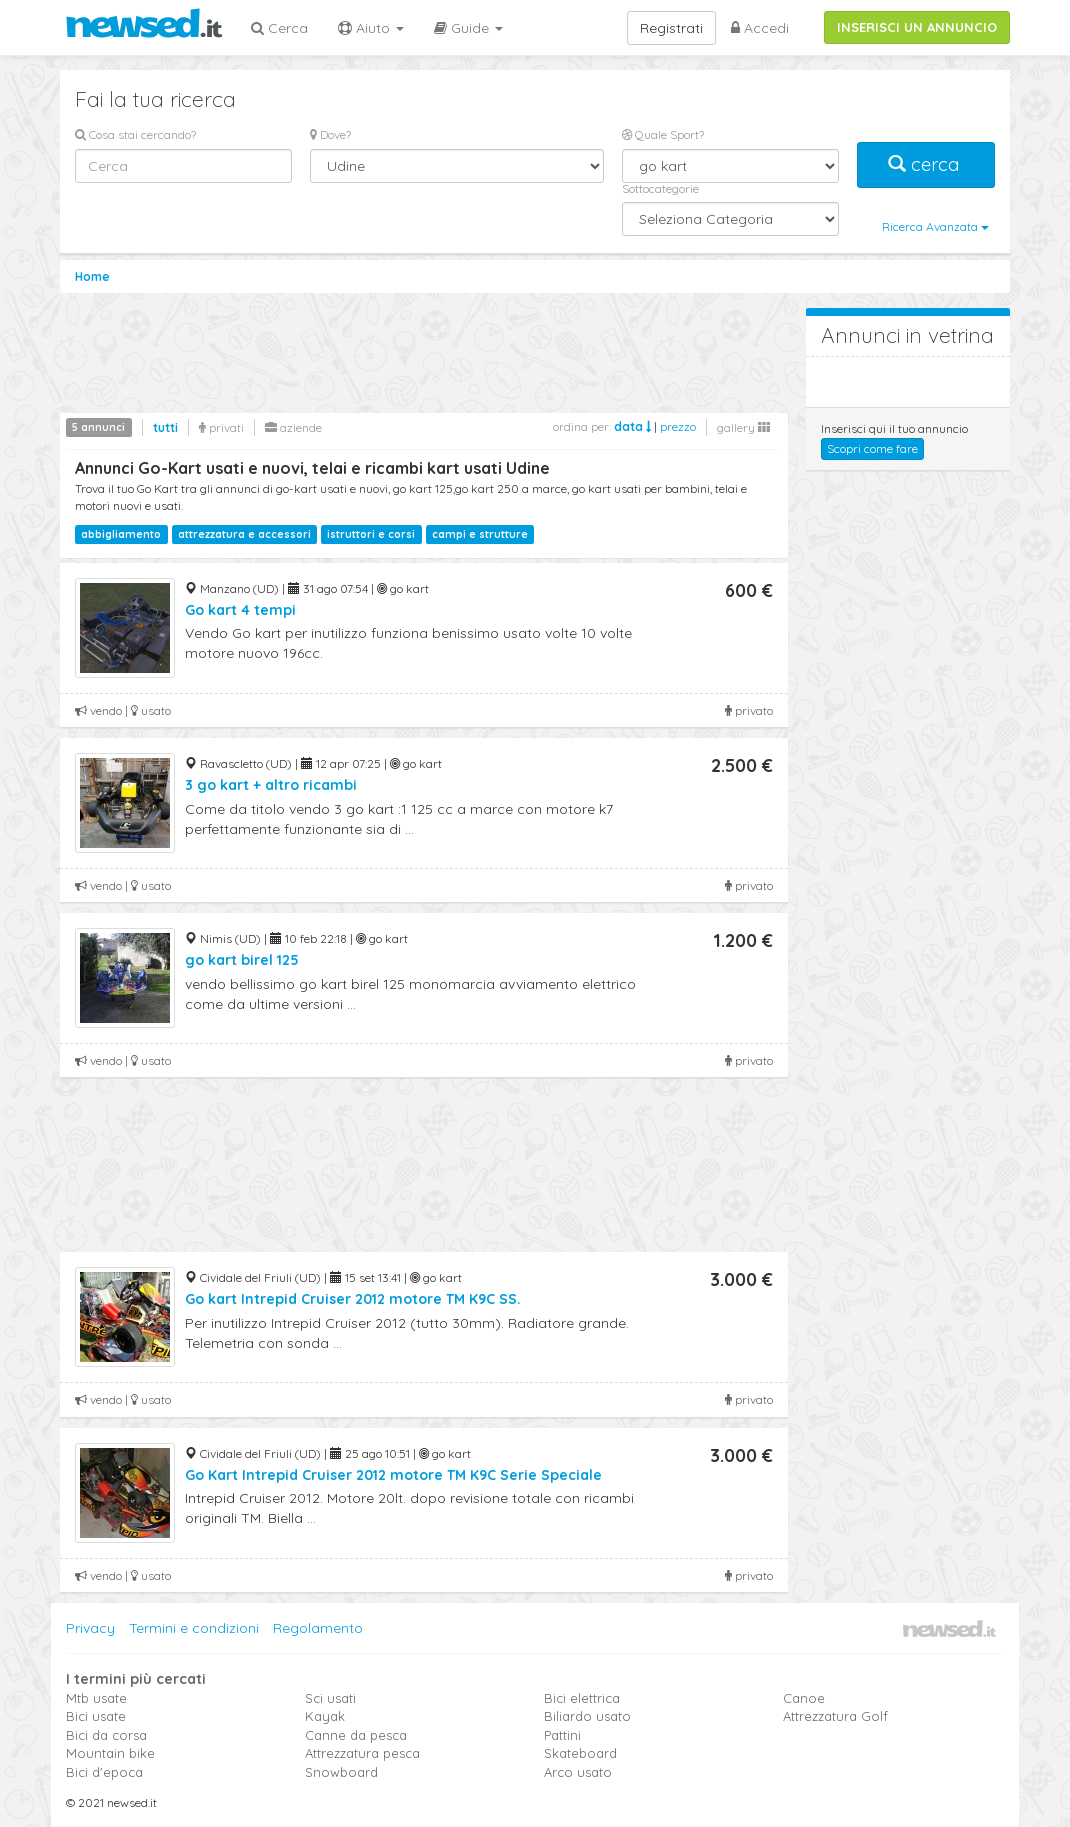 Image resolution: width=1070 pixels, height=1827 pixels. What do you see at coordinates (580, 1753) in the screenshot?
I see `Skateboard` at bounding box center [580, 1753].